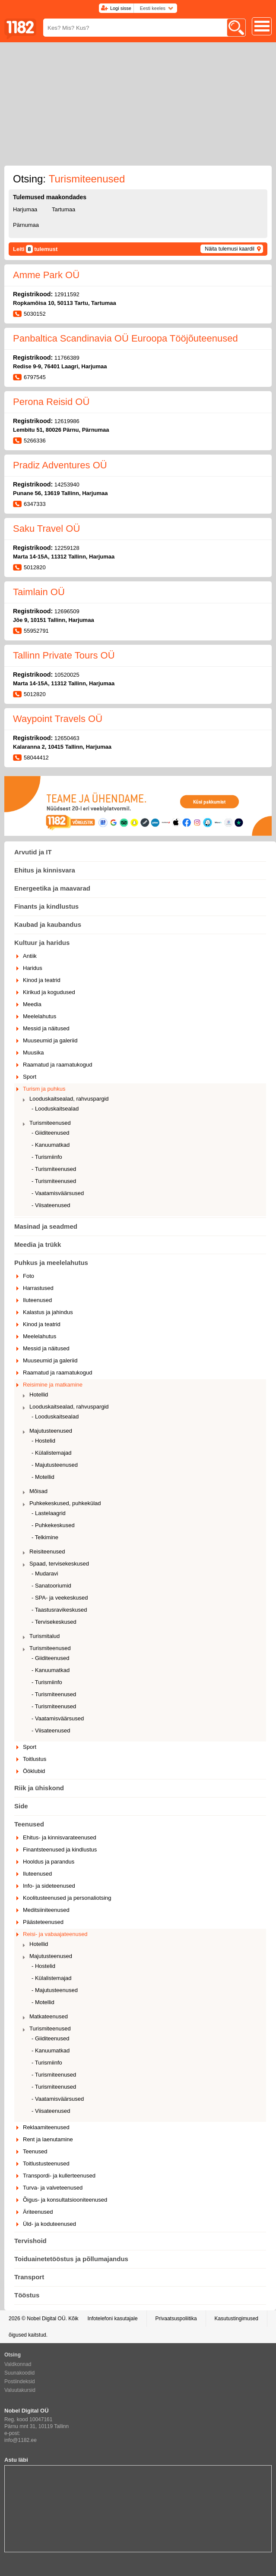  What do you see at coordinates (67, 1898) in the screenshot?
I see `Koolitusteenused ja personaliotsing` at bounding box center [67, 1898].